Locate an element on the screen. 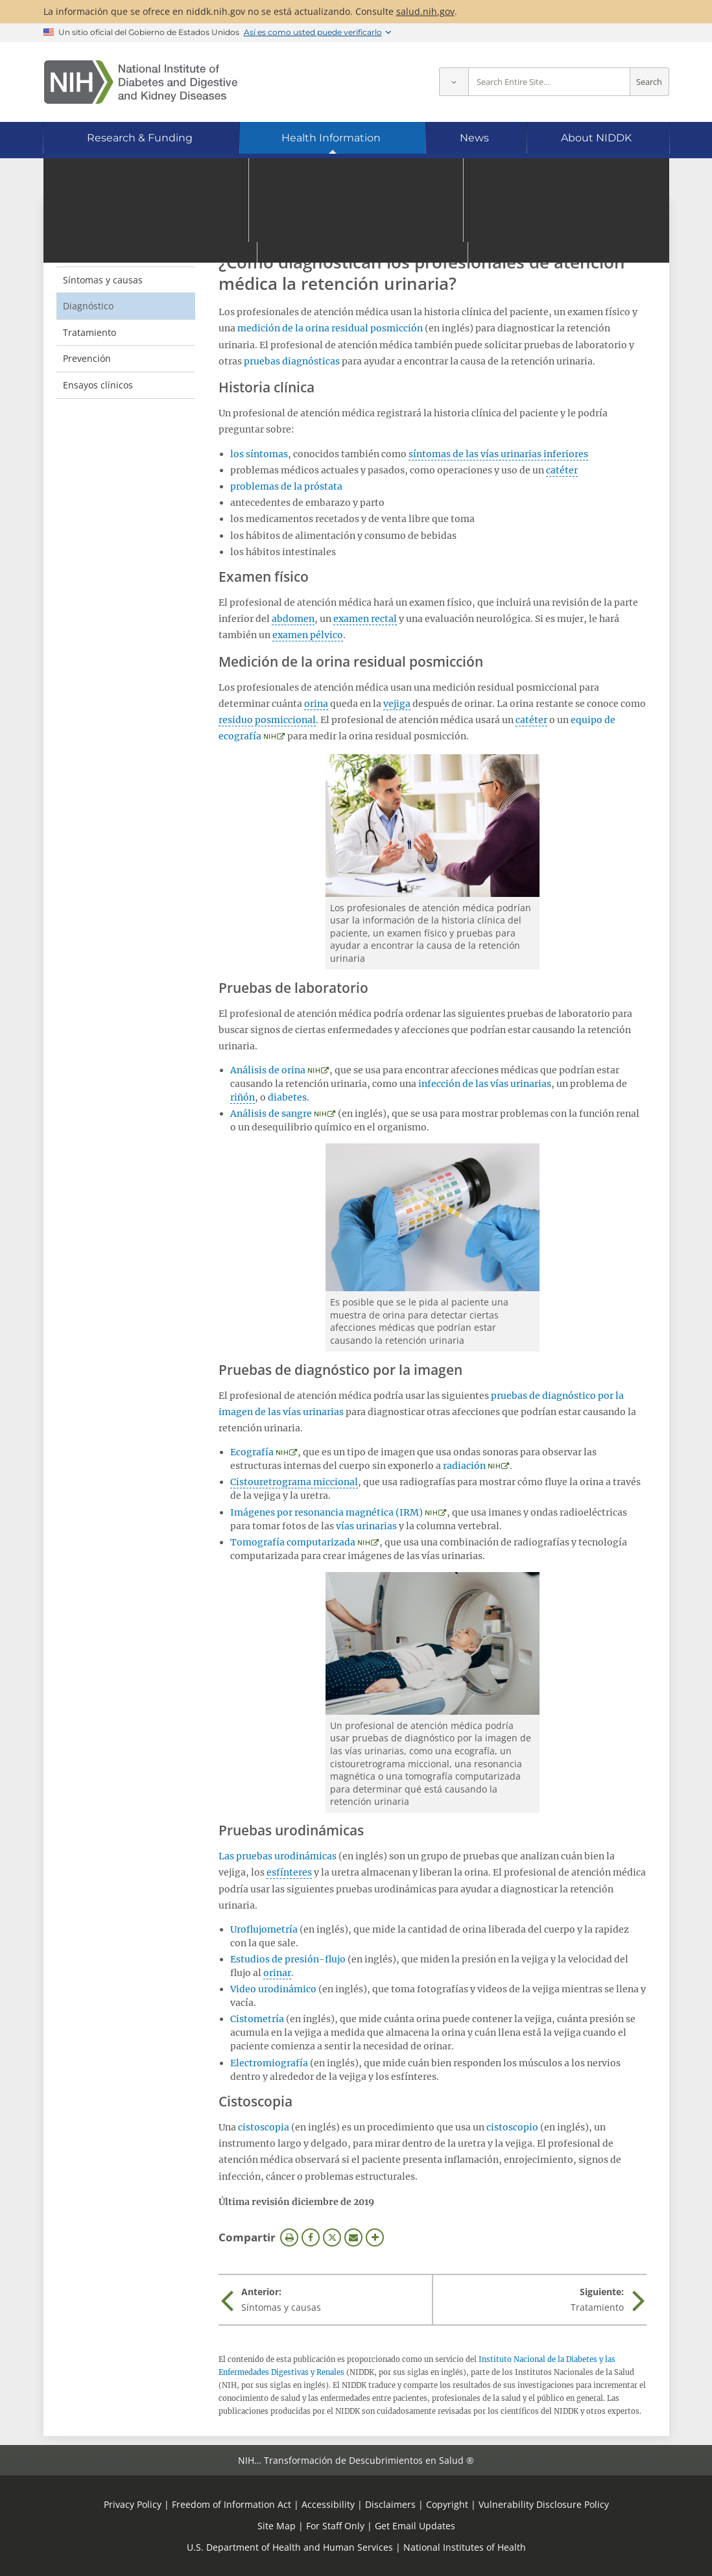  Accessibility is located at coordinates (328, 2504).